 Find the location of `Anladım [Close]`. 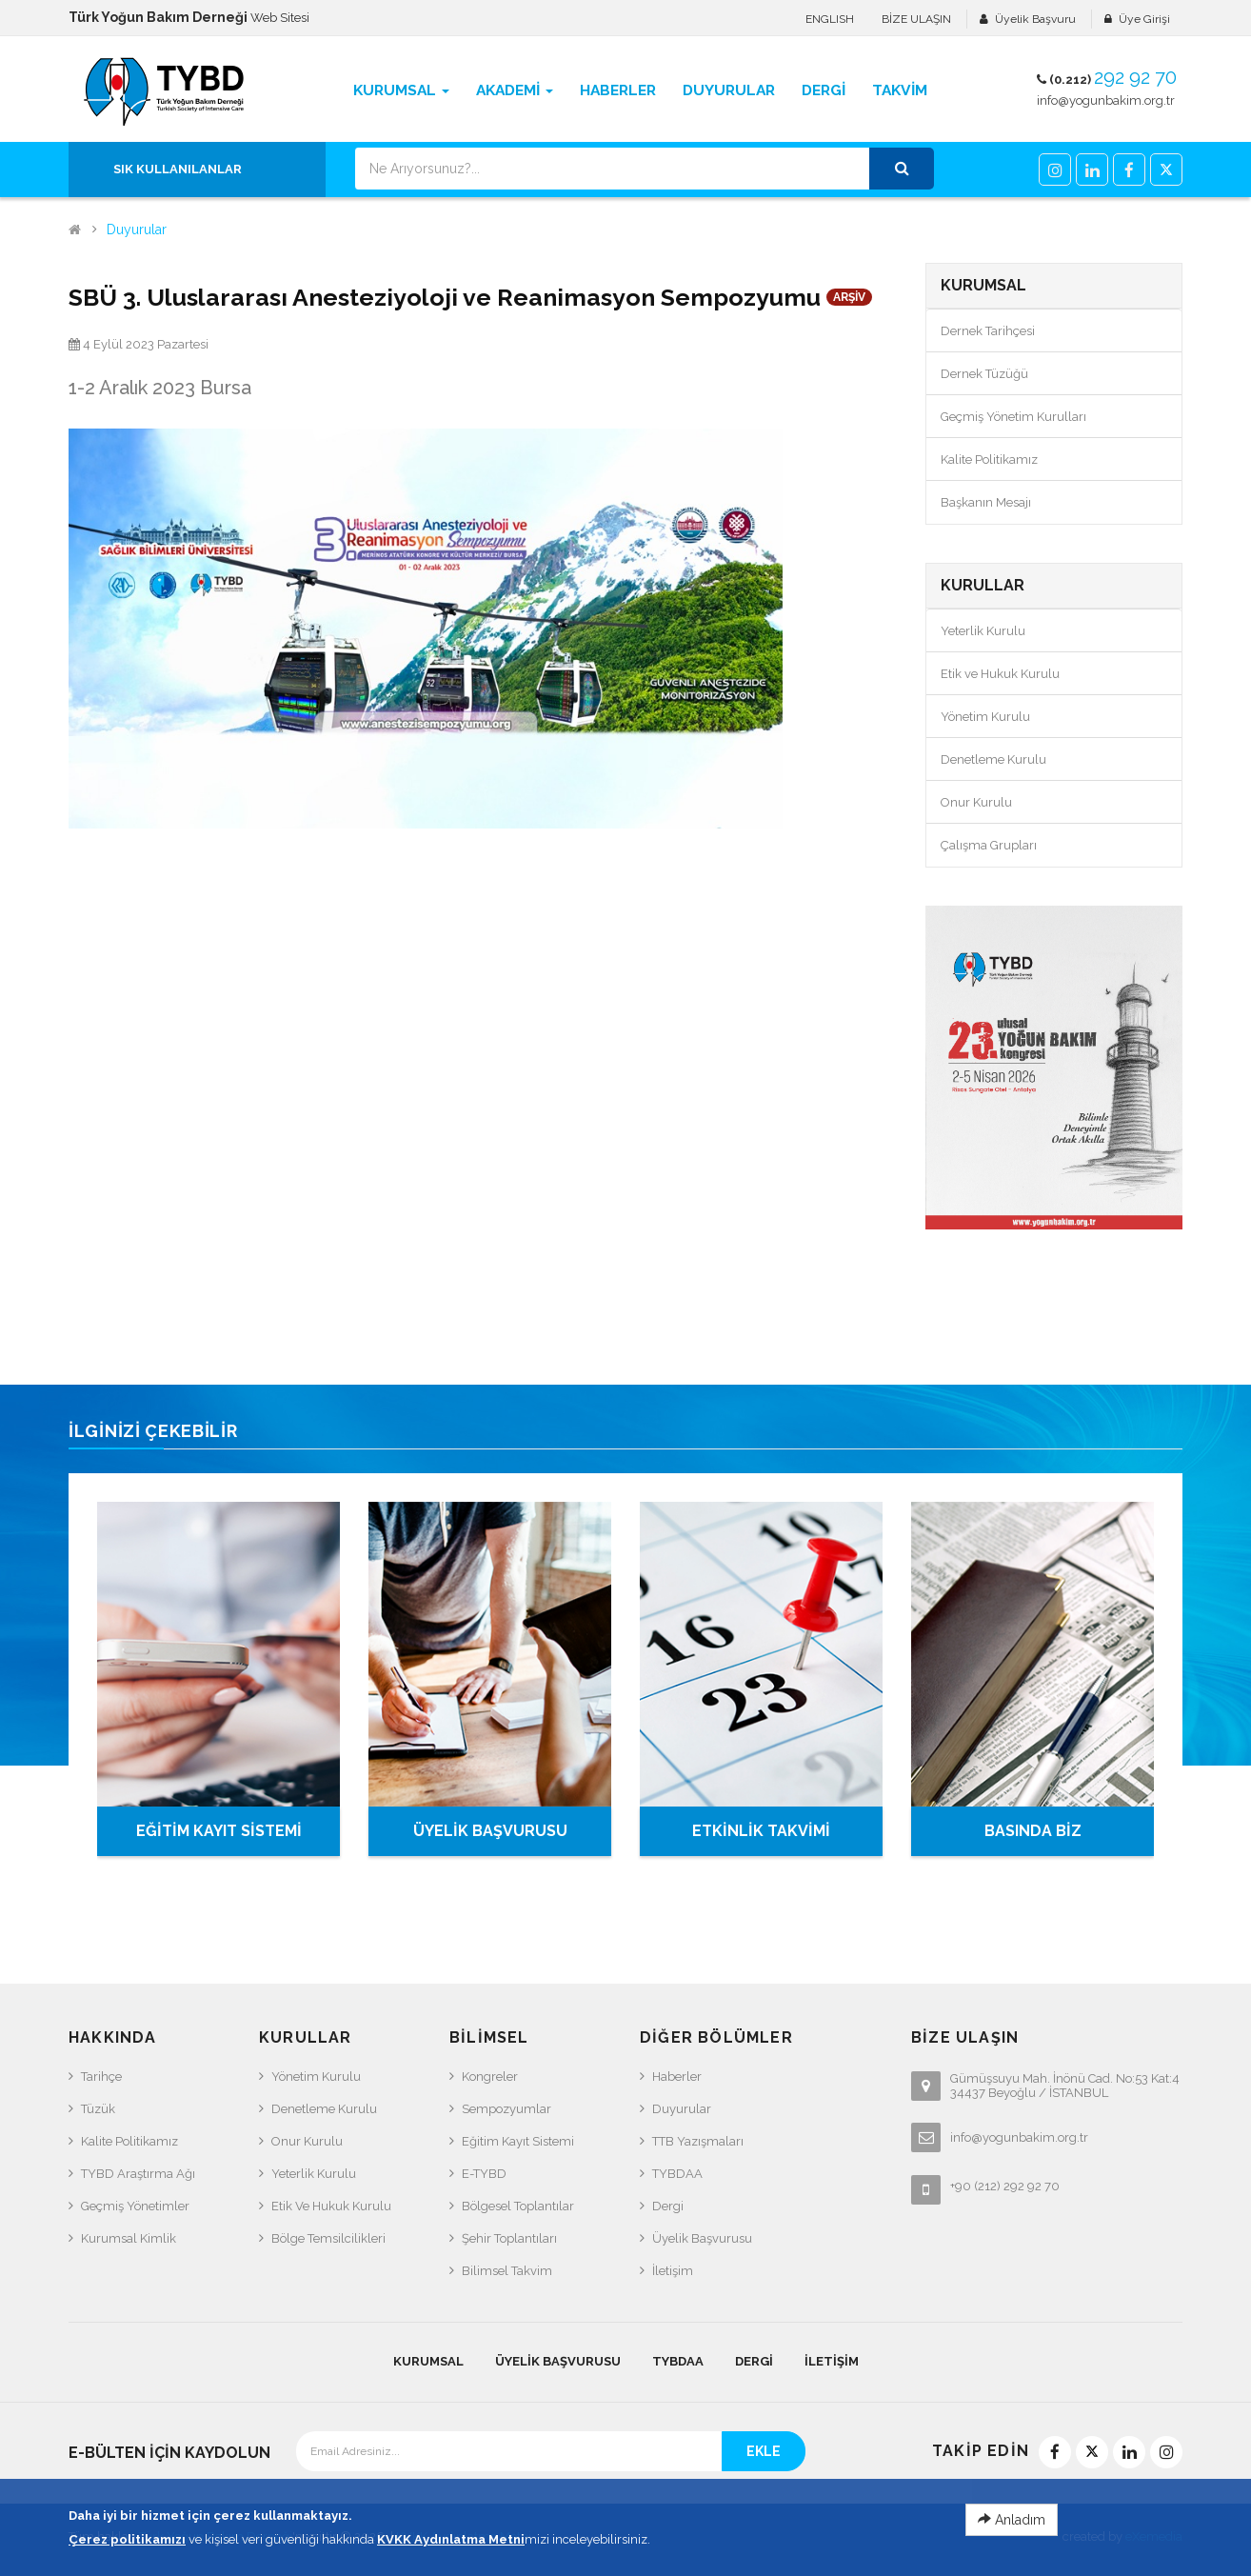

Anladım [Close] is located at coordinates (1011, 2554).